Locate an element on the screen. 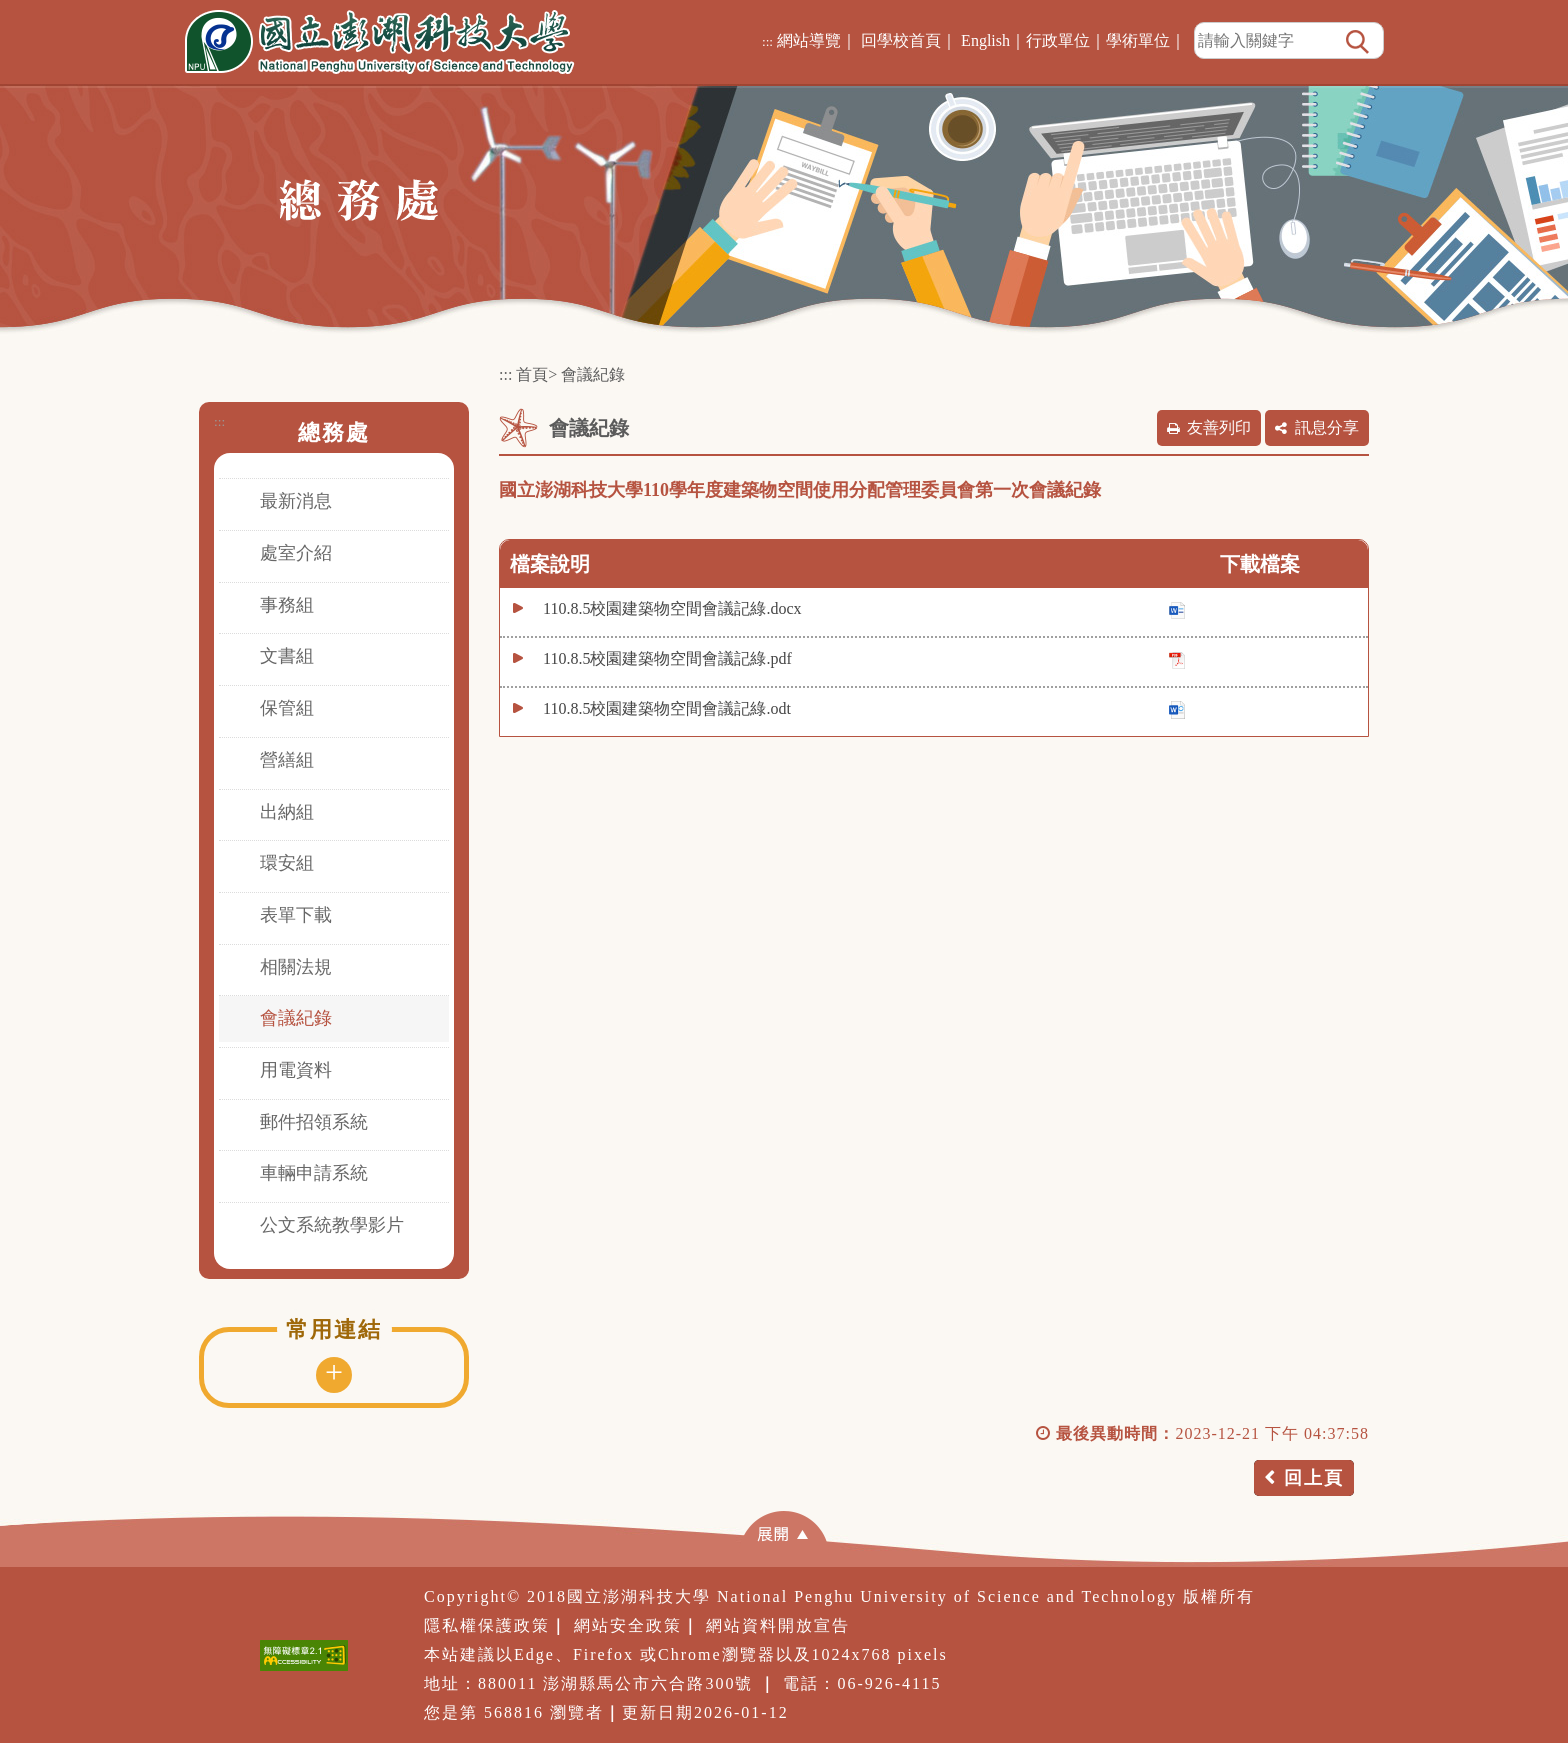 The image size is (1568, 1743). 事務組 is located at coordinates (287, 605).